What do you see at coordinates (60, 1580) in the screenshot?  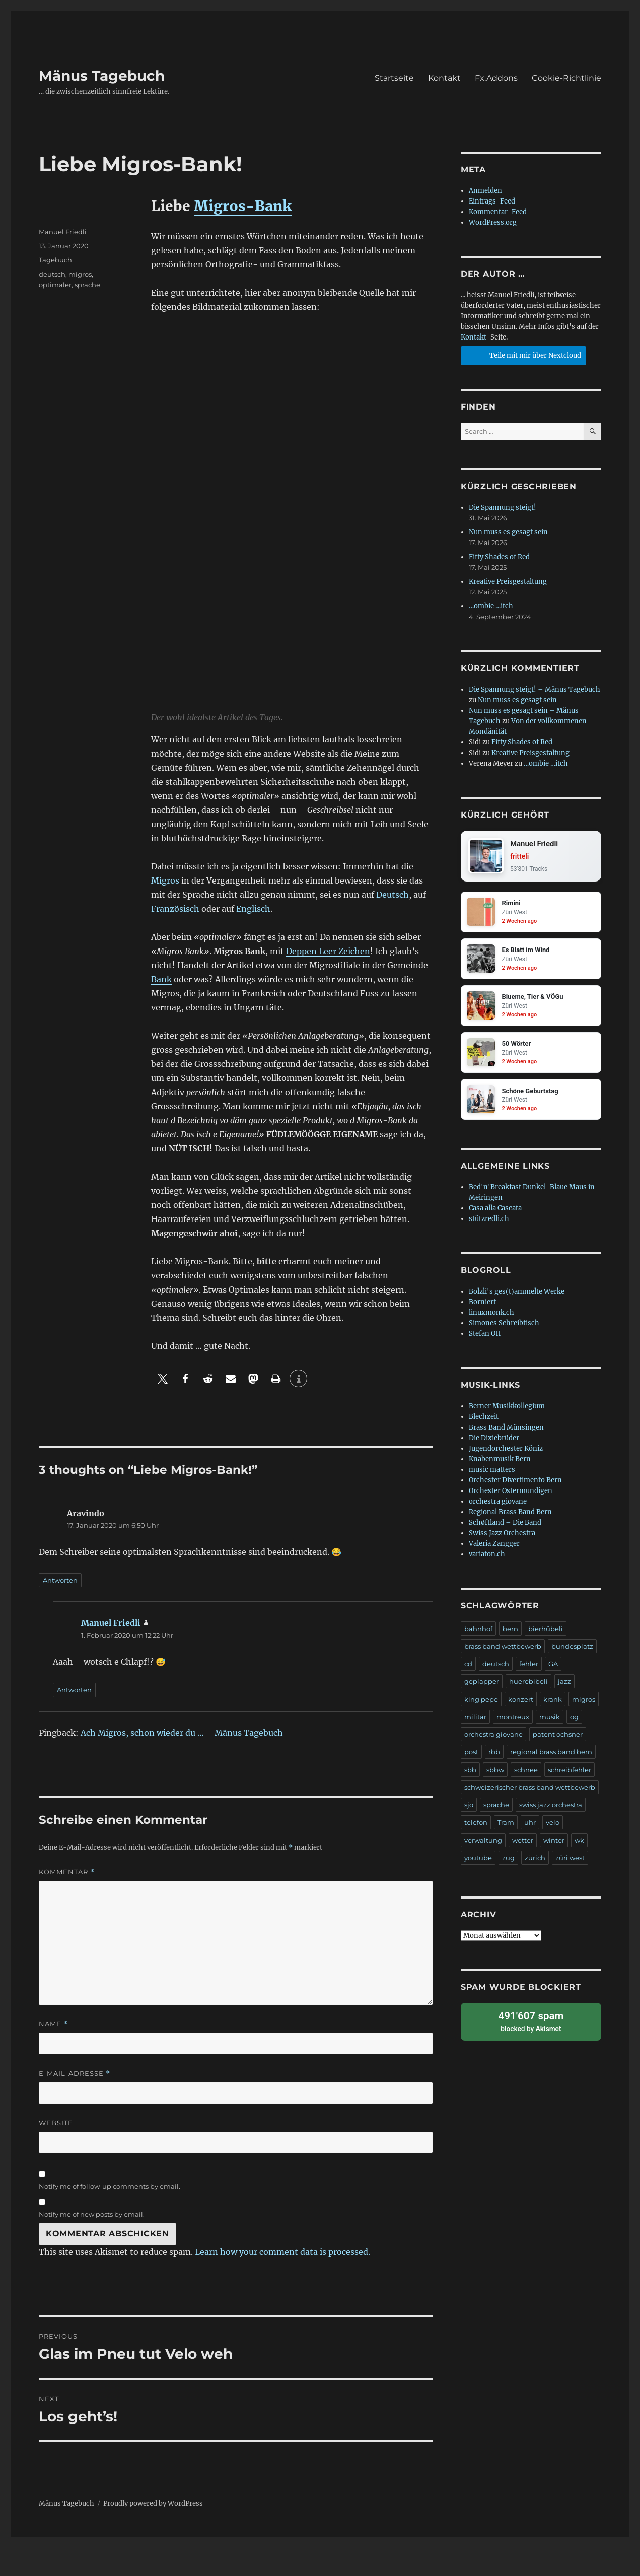 I see `Antworten [Auf Aravindo antworten]` at bounding box center [60, 1580].